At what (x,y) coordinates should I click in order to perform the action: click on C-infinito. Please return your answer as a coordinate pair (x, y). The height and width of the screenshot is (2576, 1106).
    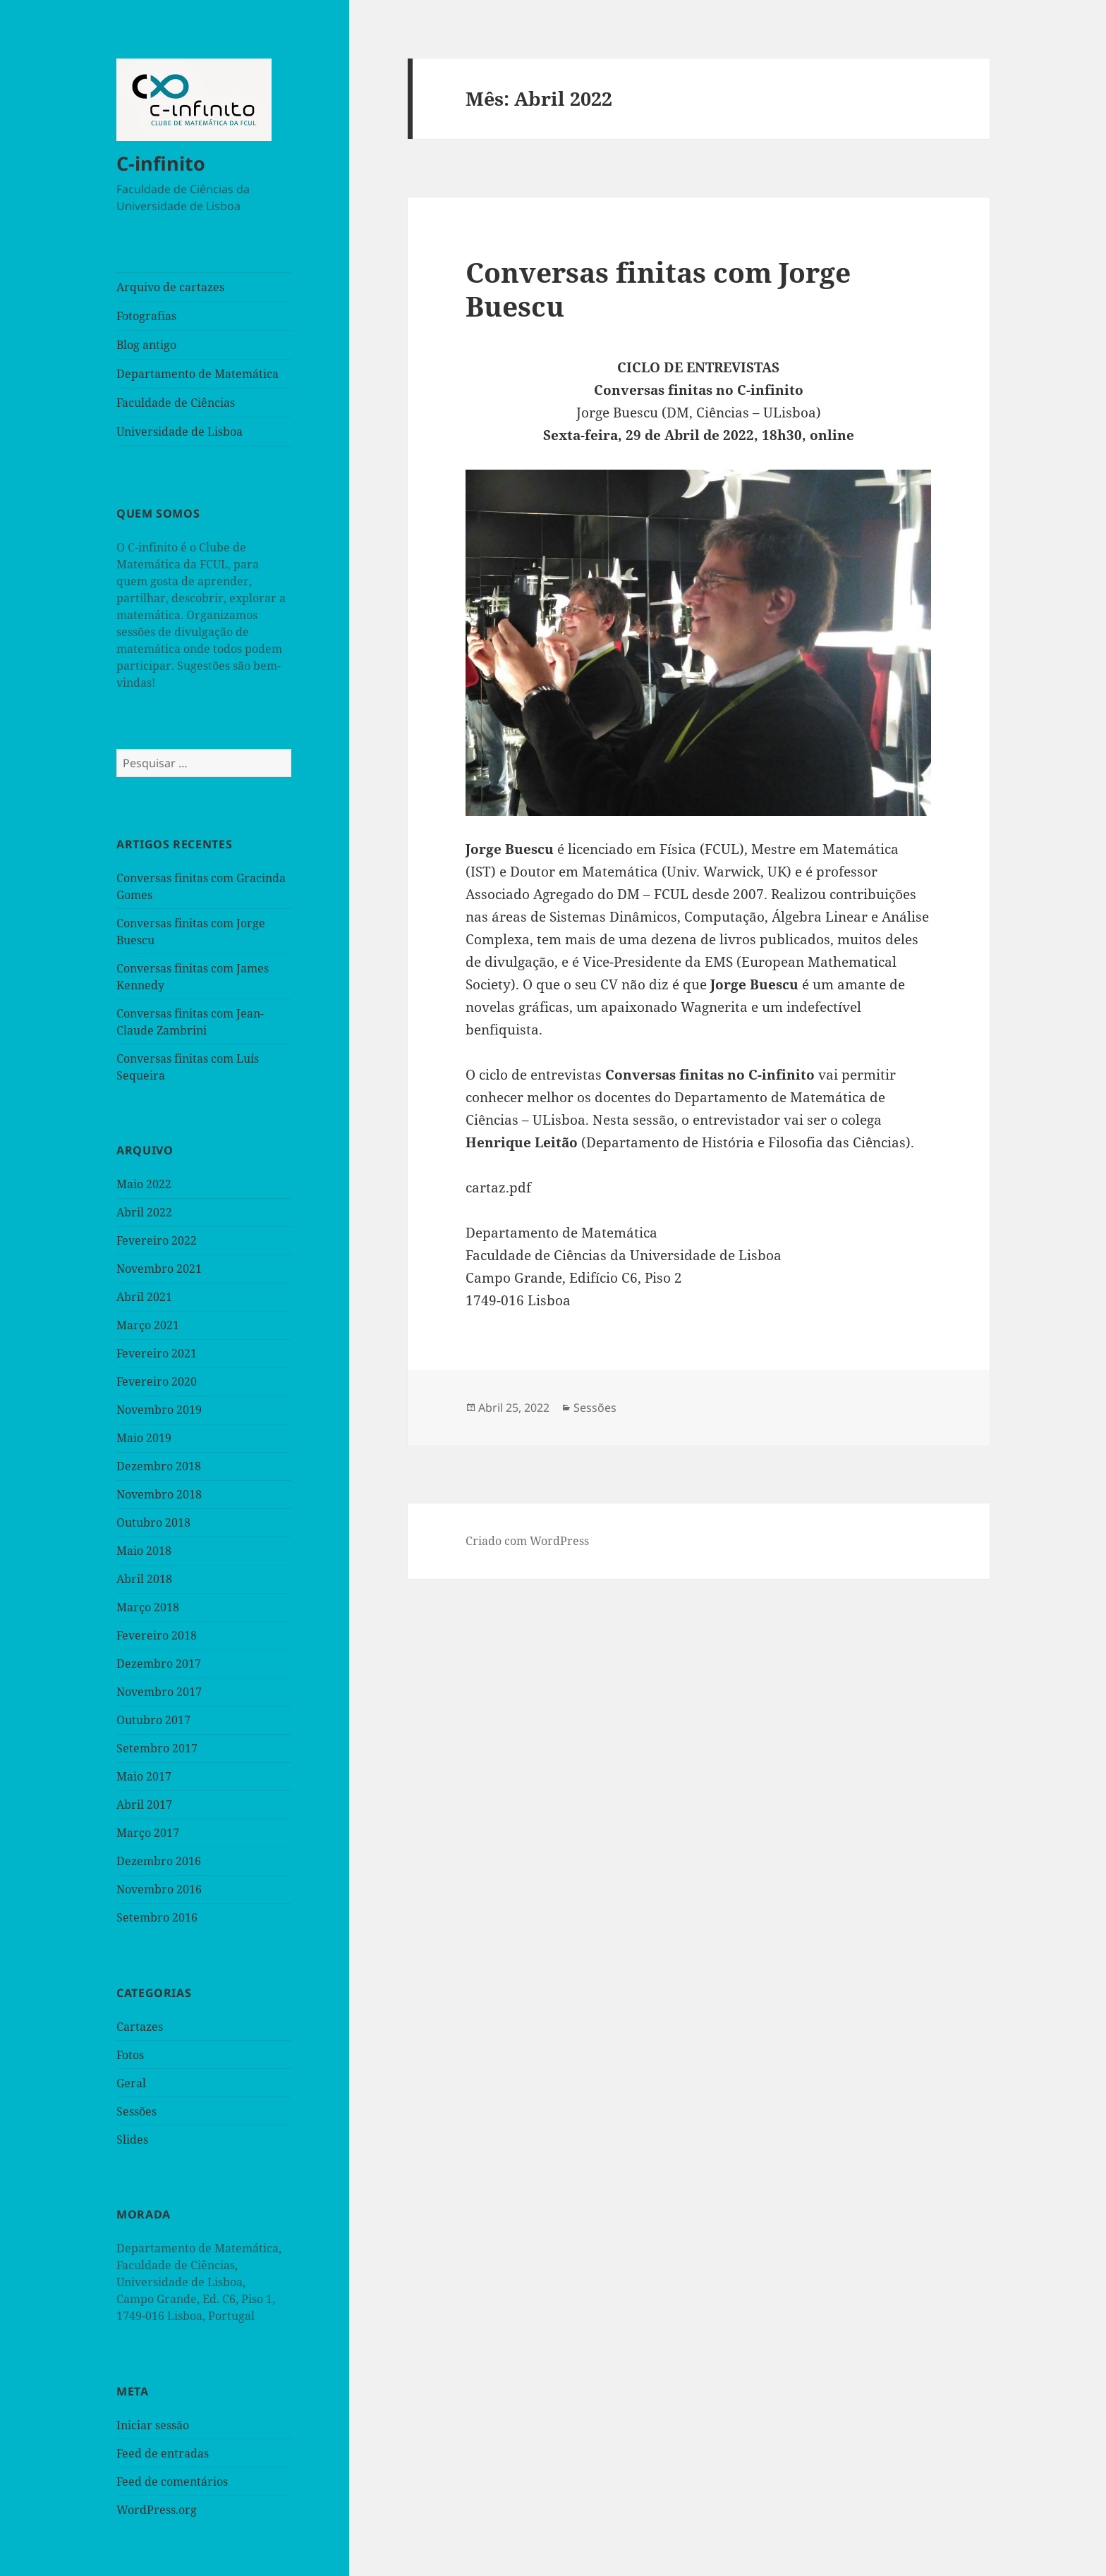
    Looking at the image, I should click on (160, 163).